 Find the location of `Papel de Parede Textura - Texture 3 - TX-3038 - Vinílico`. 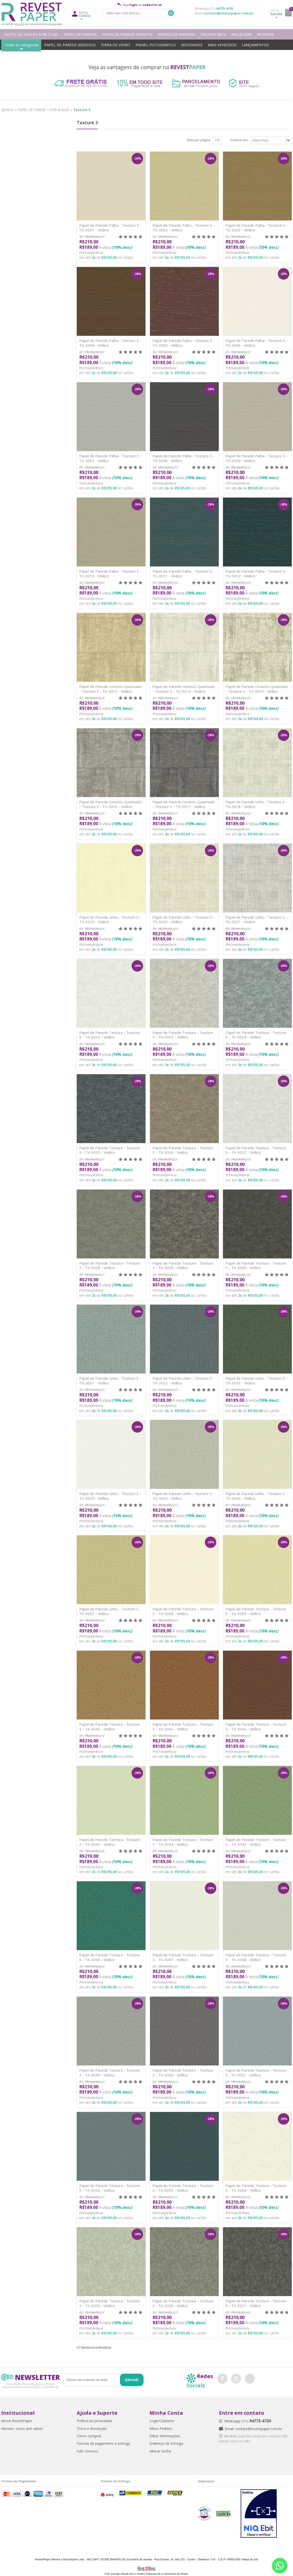

Papel de Parede Textura - Texture 3 - TX-3038 - Vinílico is located at coordinates (182, 1611).